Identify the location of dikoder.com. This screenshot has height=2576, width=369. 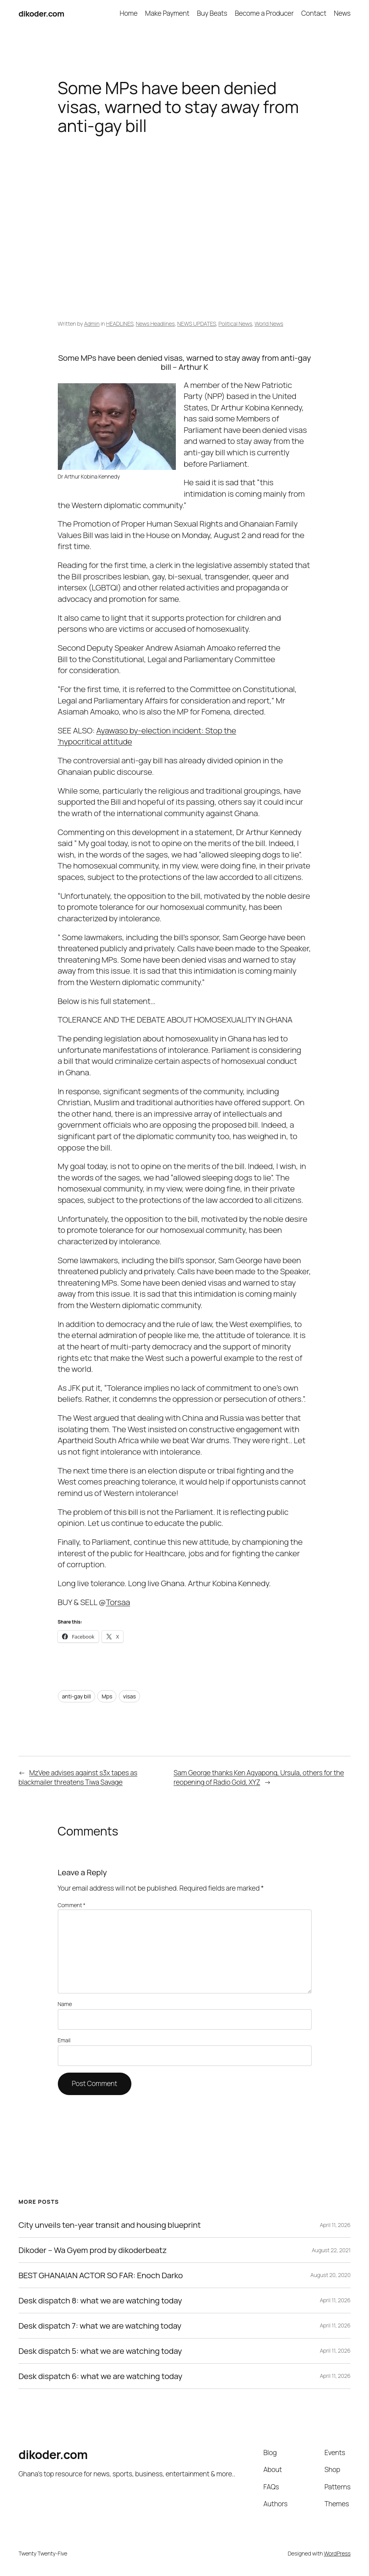
(41, 13).